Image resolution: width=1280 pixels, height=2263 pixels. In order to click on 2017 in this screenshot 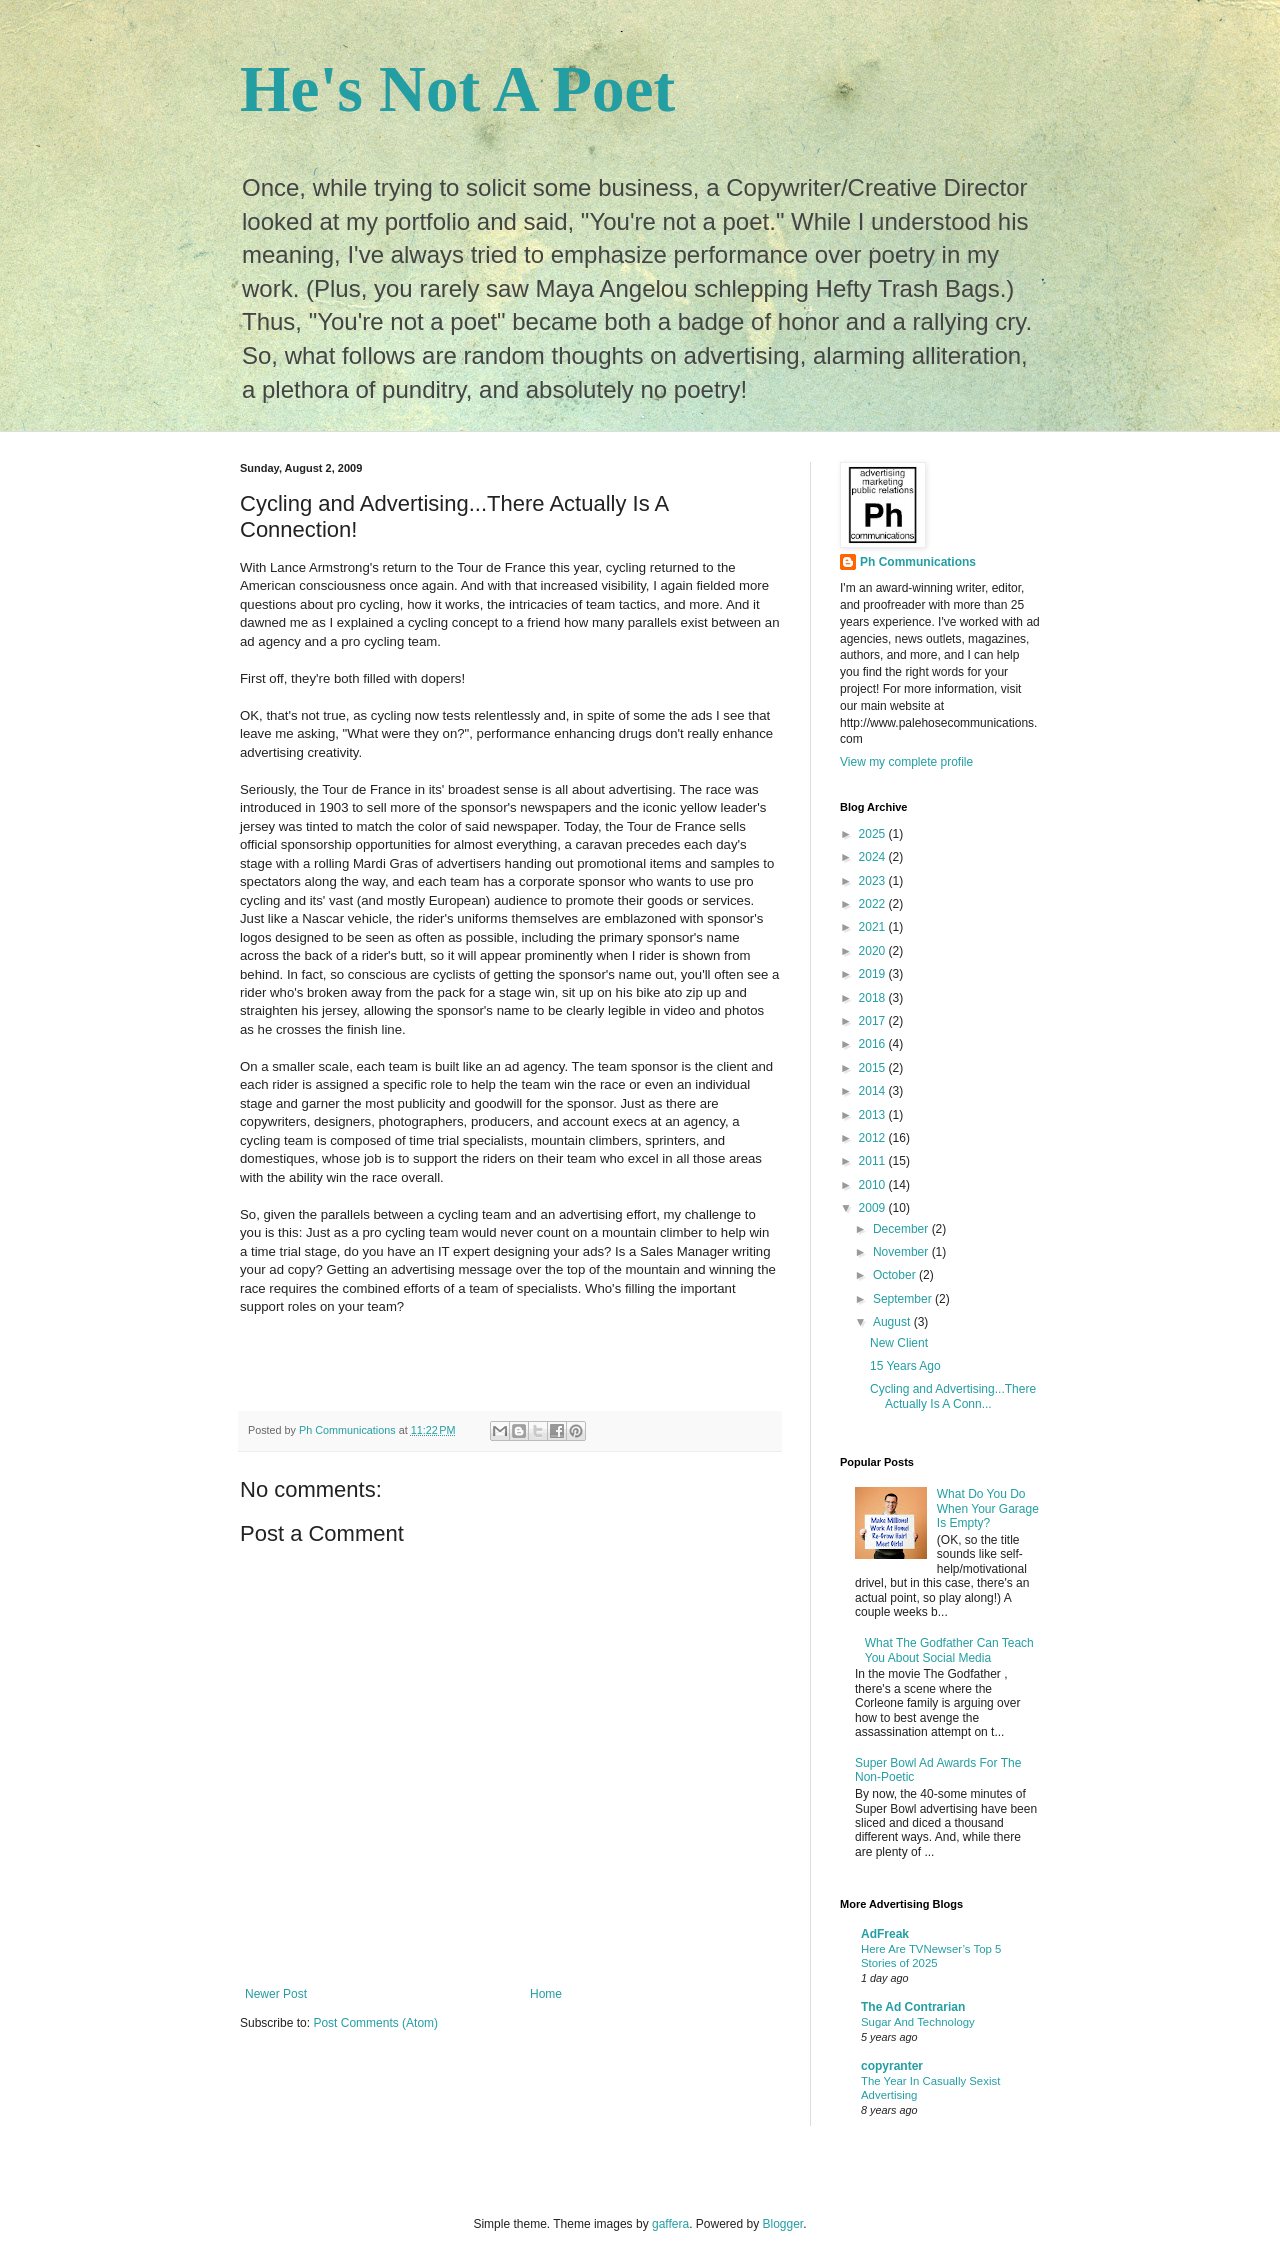, I will do `click(874, 1021)`.